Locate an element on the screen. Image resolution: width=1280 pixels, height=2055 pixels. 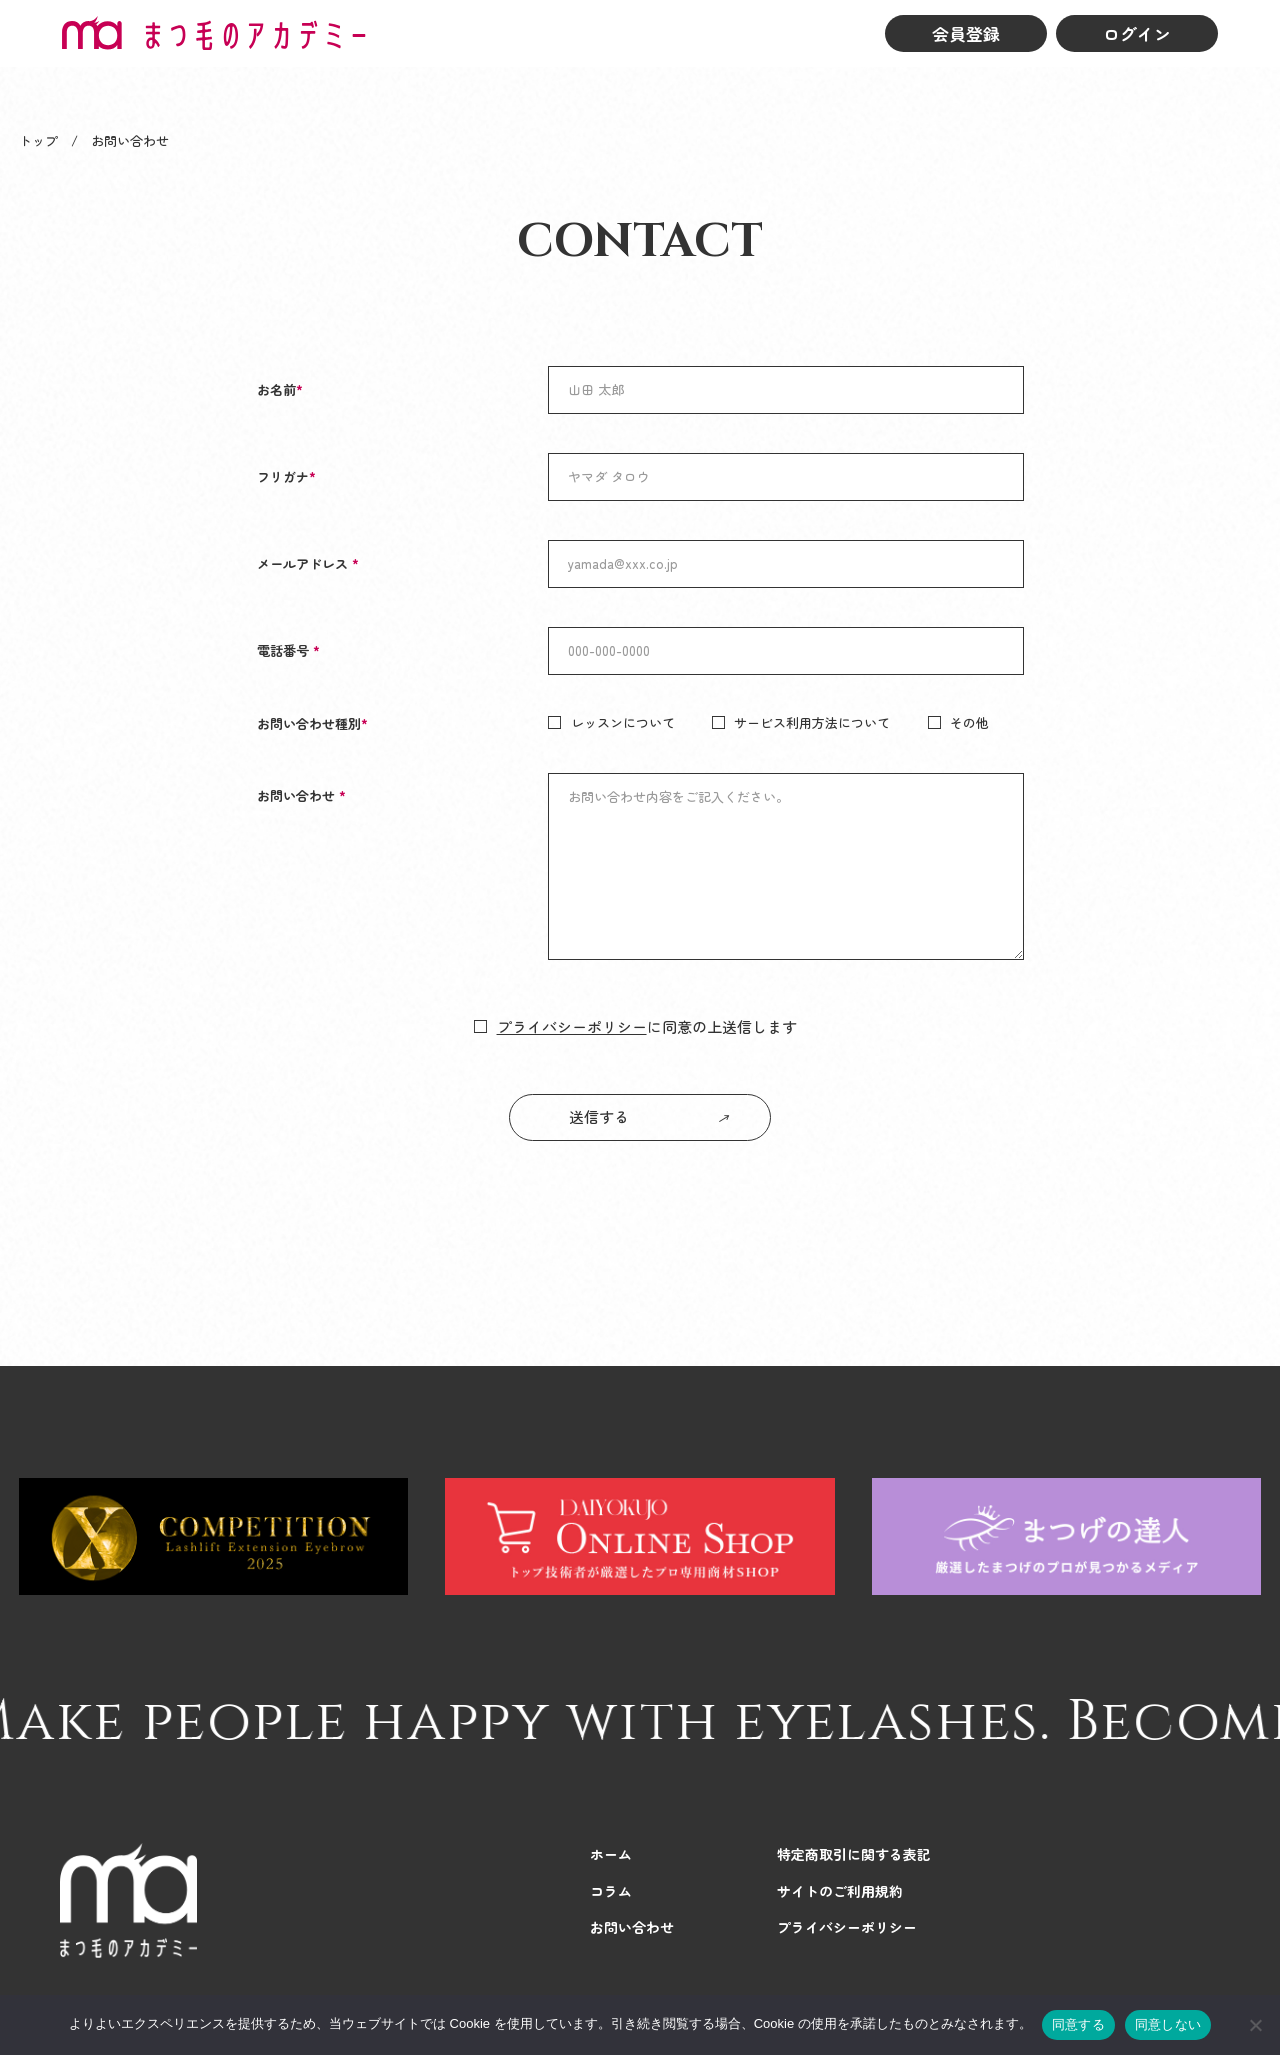
プライバシーポリシー is located at coordinates (572, 1026).